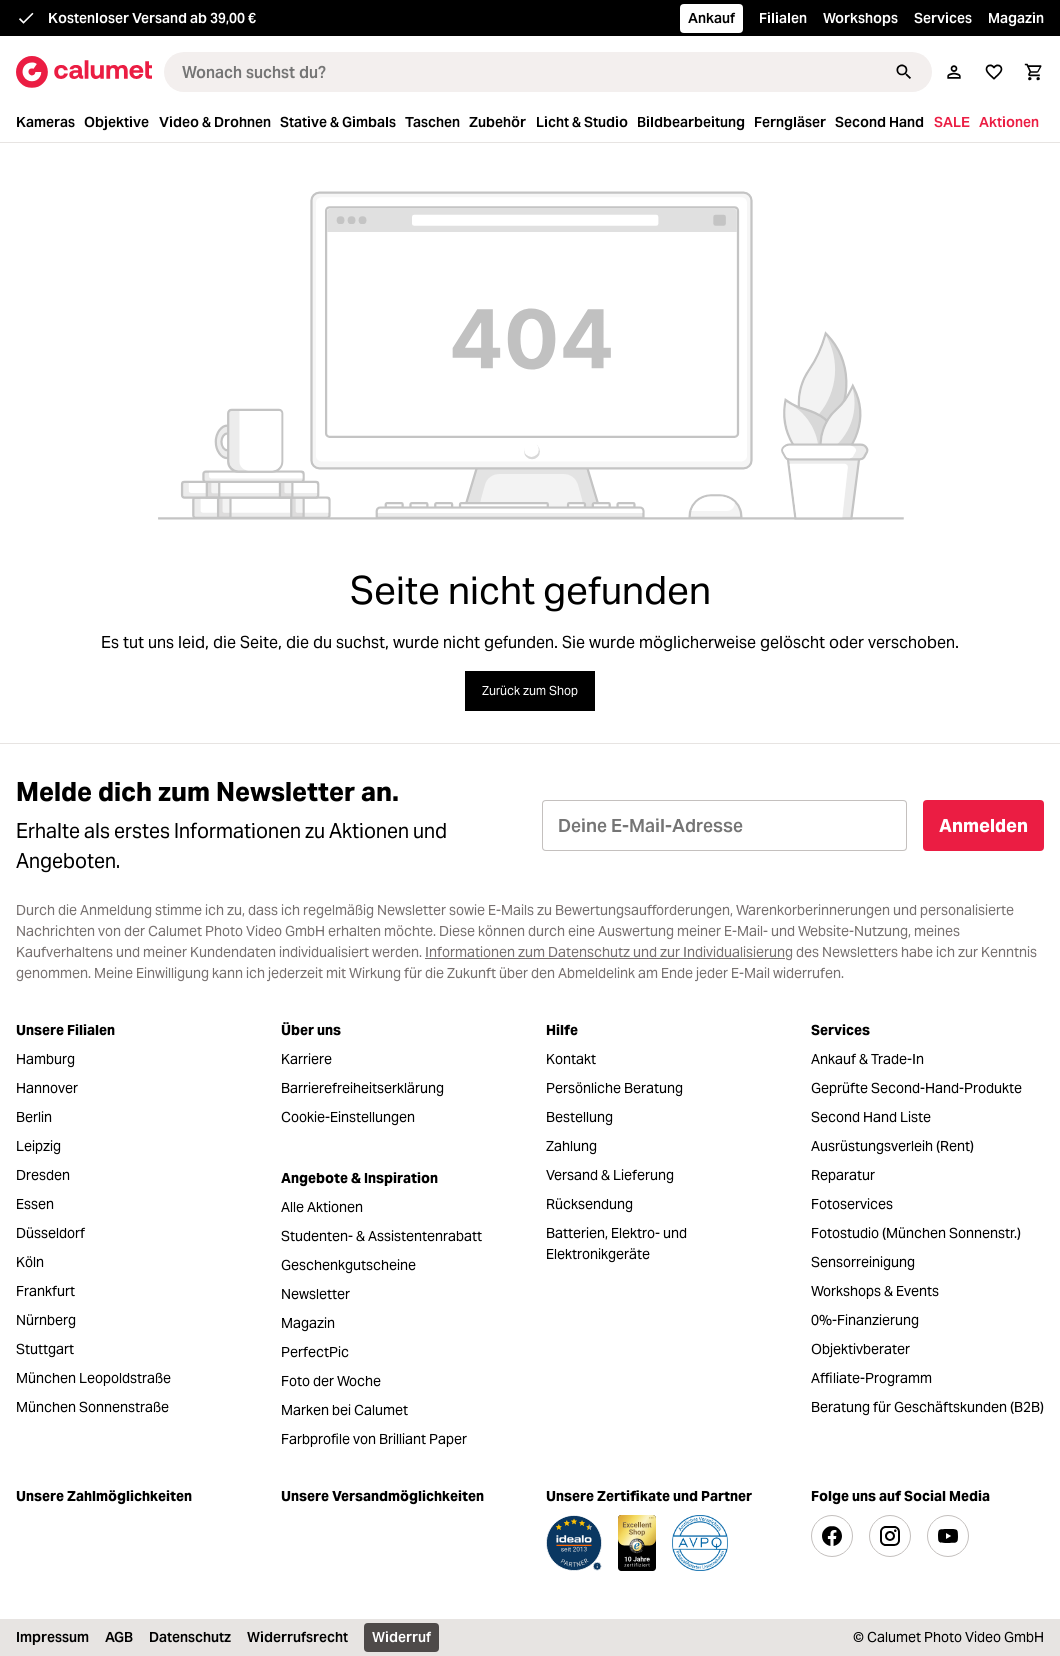  What do you see at coordinates (190, 1637) in the screenshot?
I see `Datenschutz` at bounding box center [190, 1637].